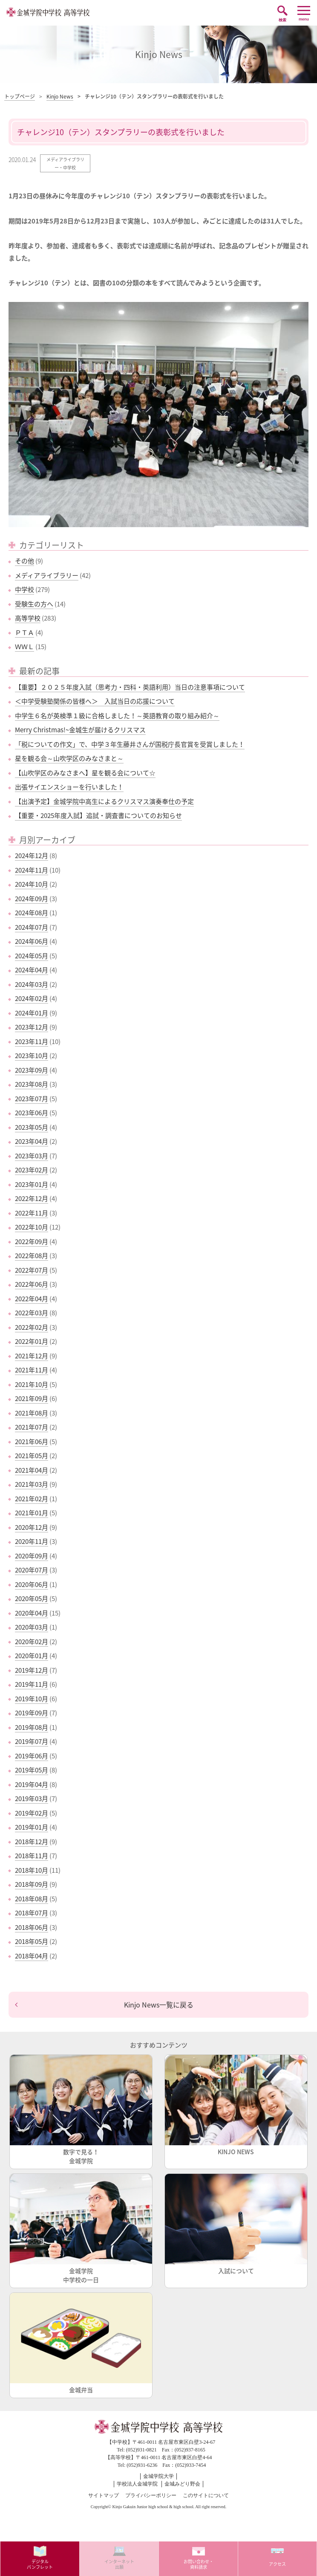  Describe the element at coordinates (31, 1855) in the screenshot. I see `2018年11月` at that location.